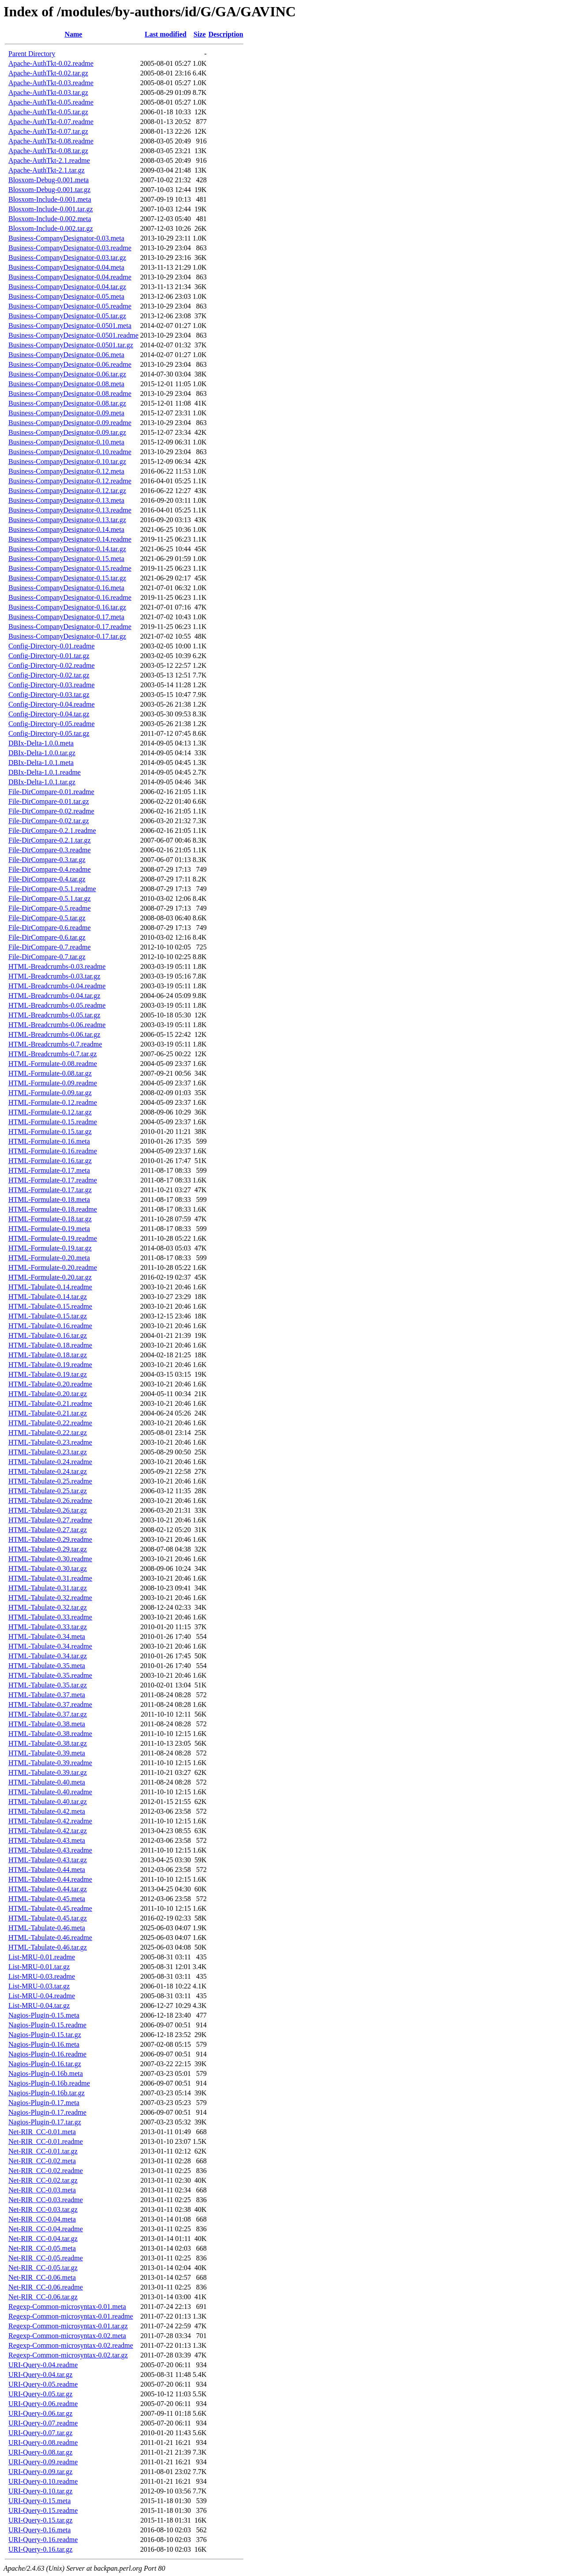 This screenshot has width=584, height=2576. I want to click on Config-Directory-0.03.readme, so click(51, 685).